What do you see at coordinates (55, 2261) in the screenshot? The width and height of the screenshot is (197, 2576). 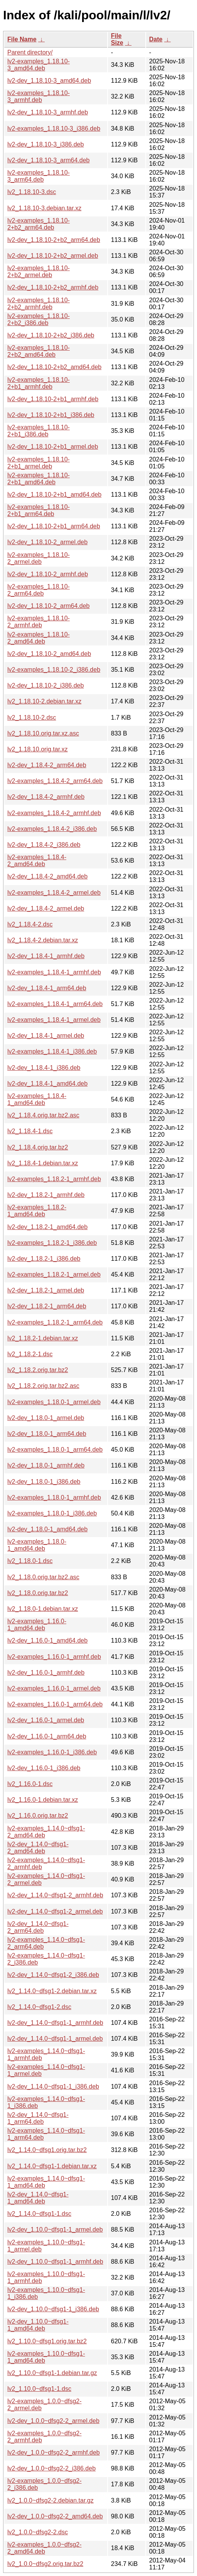 I see `lv2-dev_1.10.0~dfsg1-1_armhf.deb` at bounding box center [55, 2261].